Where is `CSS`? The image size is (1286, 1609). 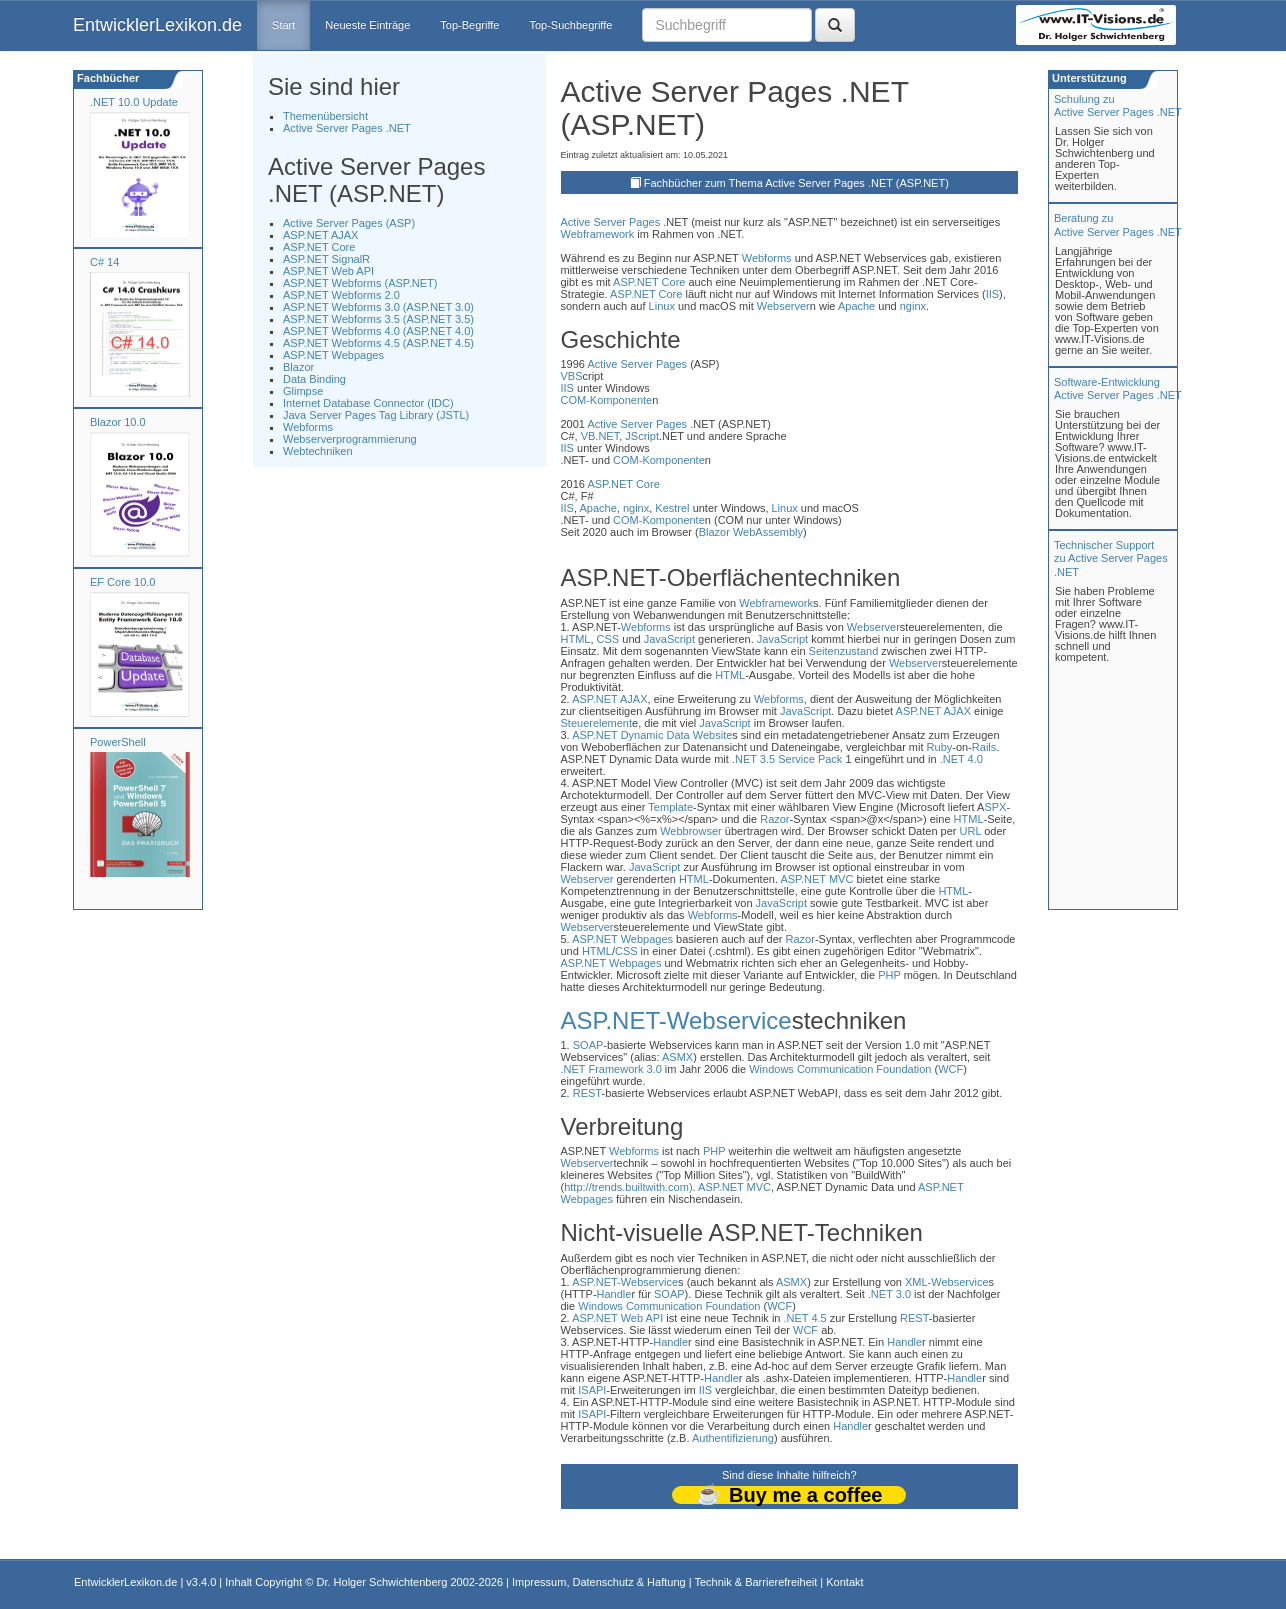
CSS is located at coordinates (608, 639).